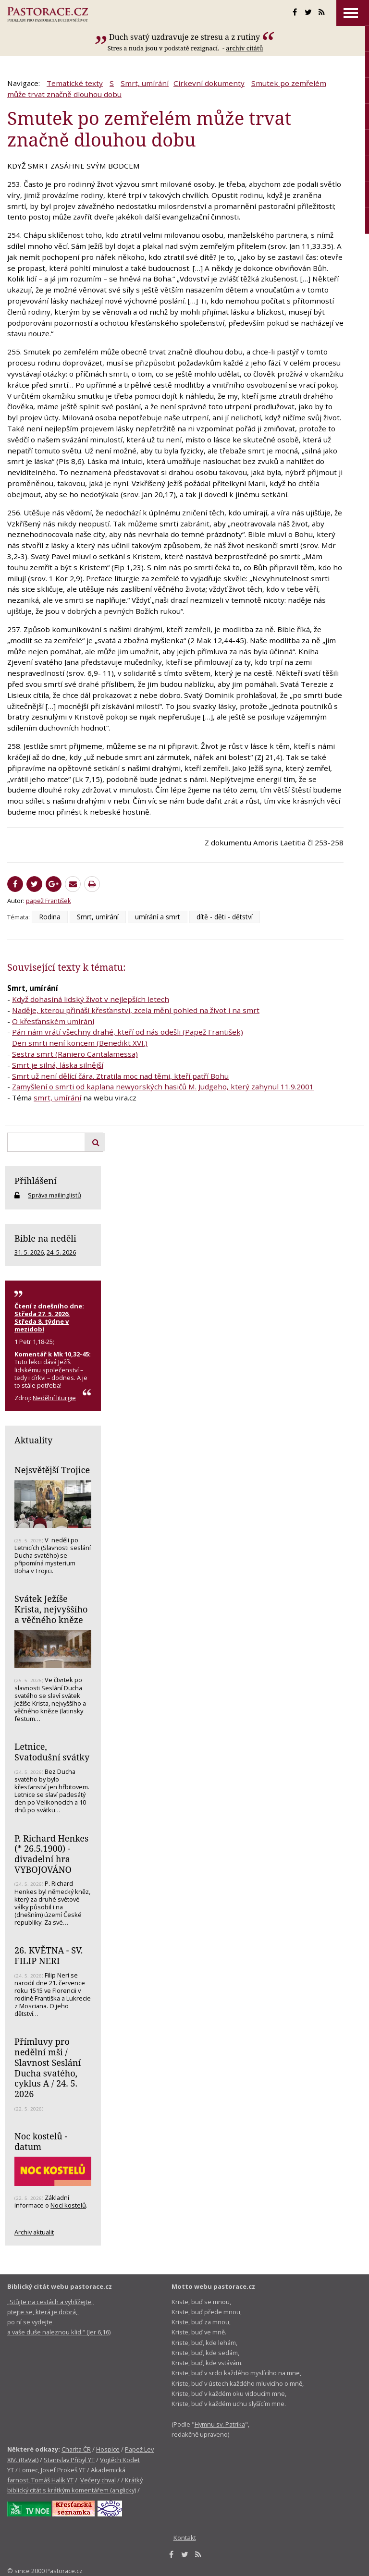  Describe the element at coordinates (163, 1086) in the screenshot. I see `Zamyšlení o smrti od kaplana newyorských hasičů M. Judgeho, který zahynul 11.9.2001` at that location.